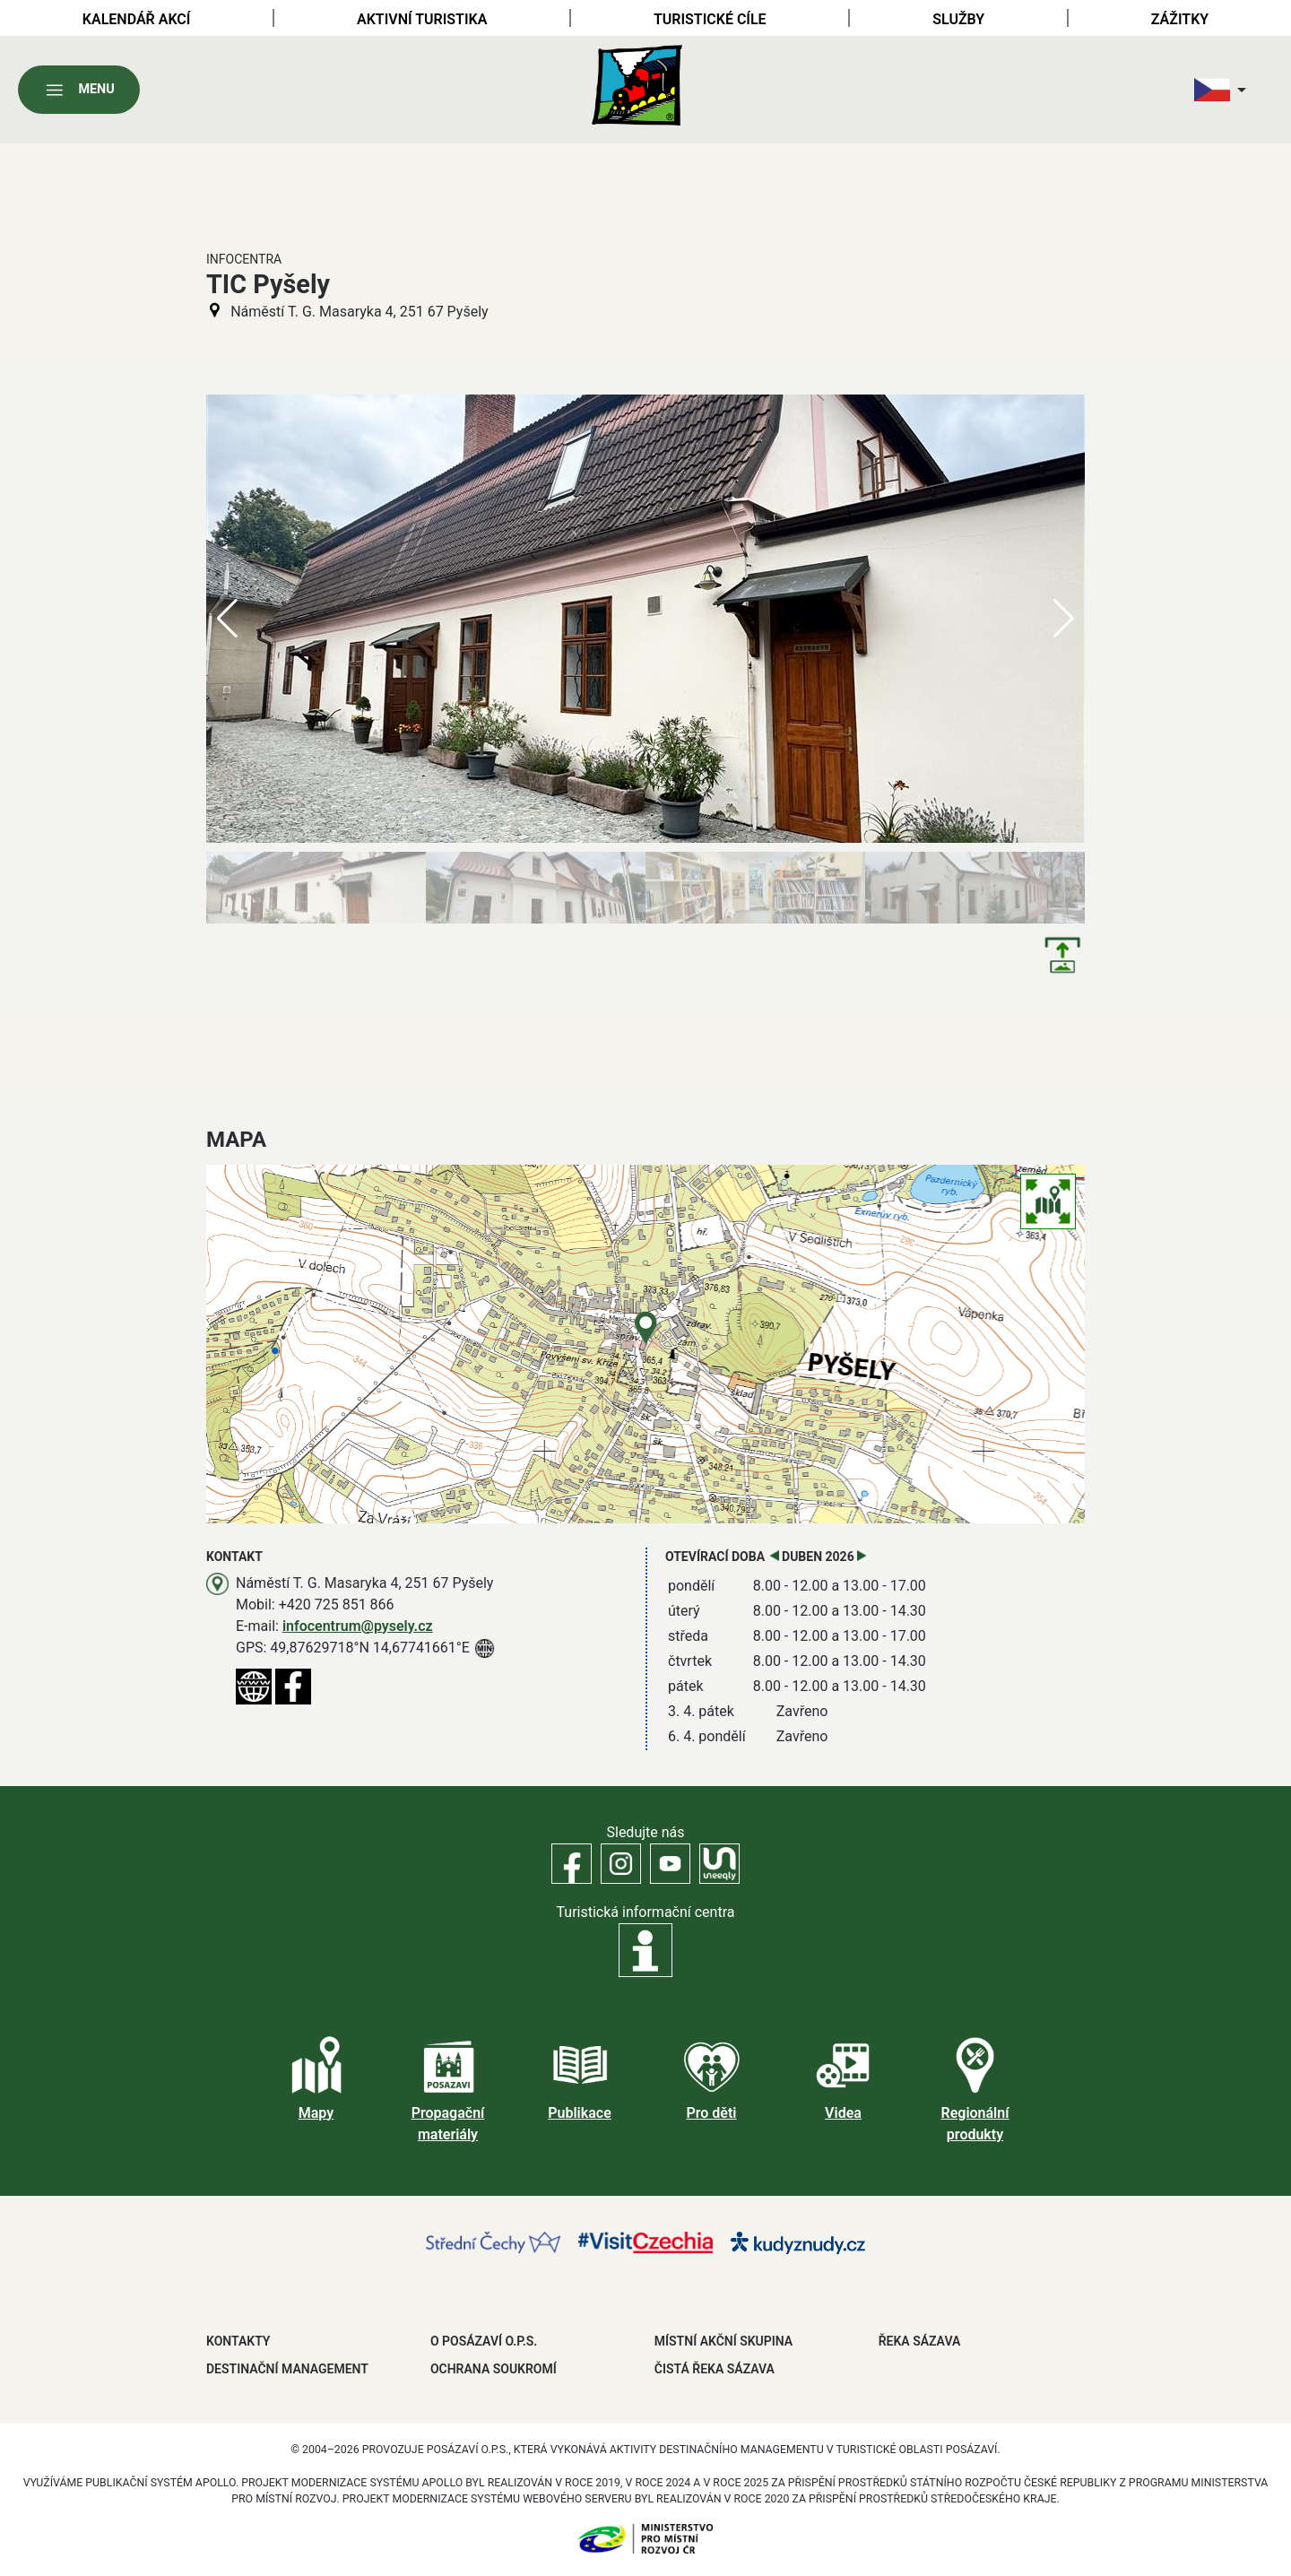 The width and height of the screenshot is (1291, 2576). What do you see at coordinates (714, 2369) in the screenshot?
I see `ČISTÁ ŘEKA SÁZAVA` at bounding box center [714, 2369].